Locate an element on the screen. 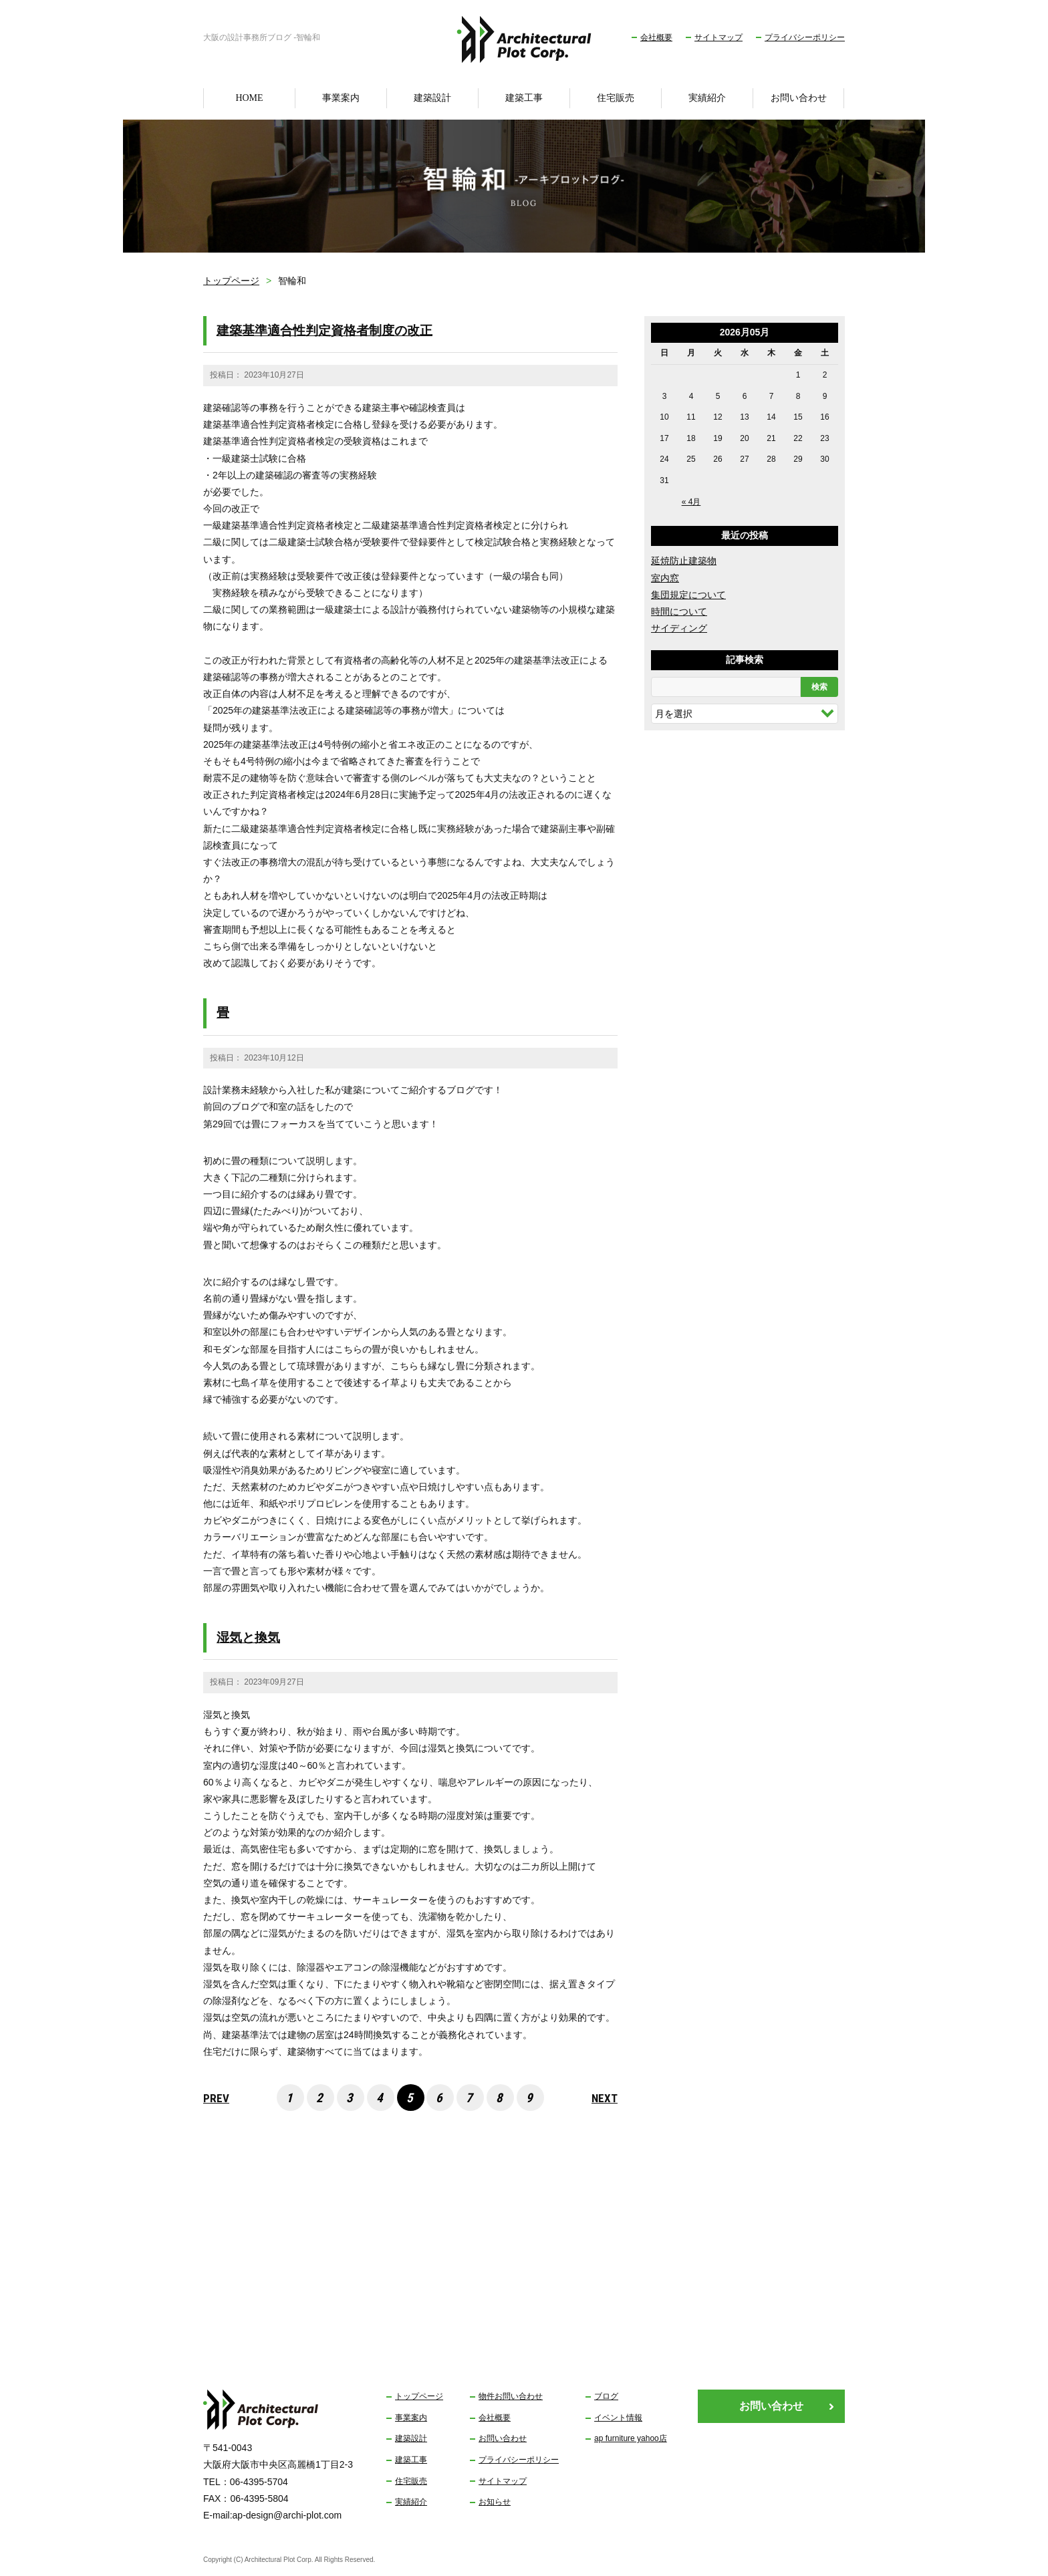 The width and height of the screenshot is (1048, 2576). イベント情報 is located at coordinates (618, 2417).